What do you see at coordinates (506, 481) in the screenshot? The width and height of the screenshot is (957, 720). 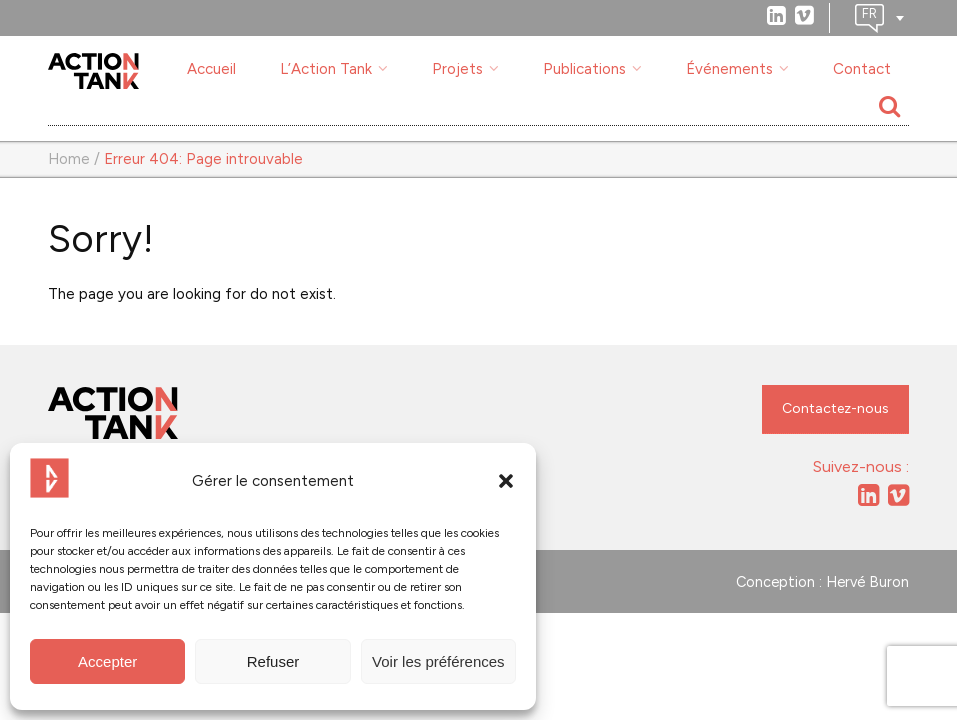 I see `[button]` at bounding box center [506, 481].